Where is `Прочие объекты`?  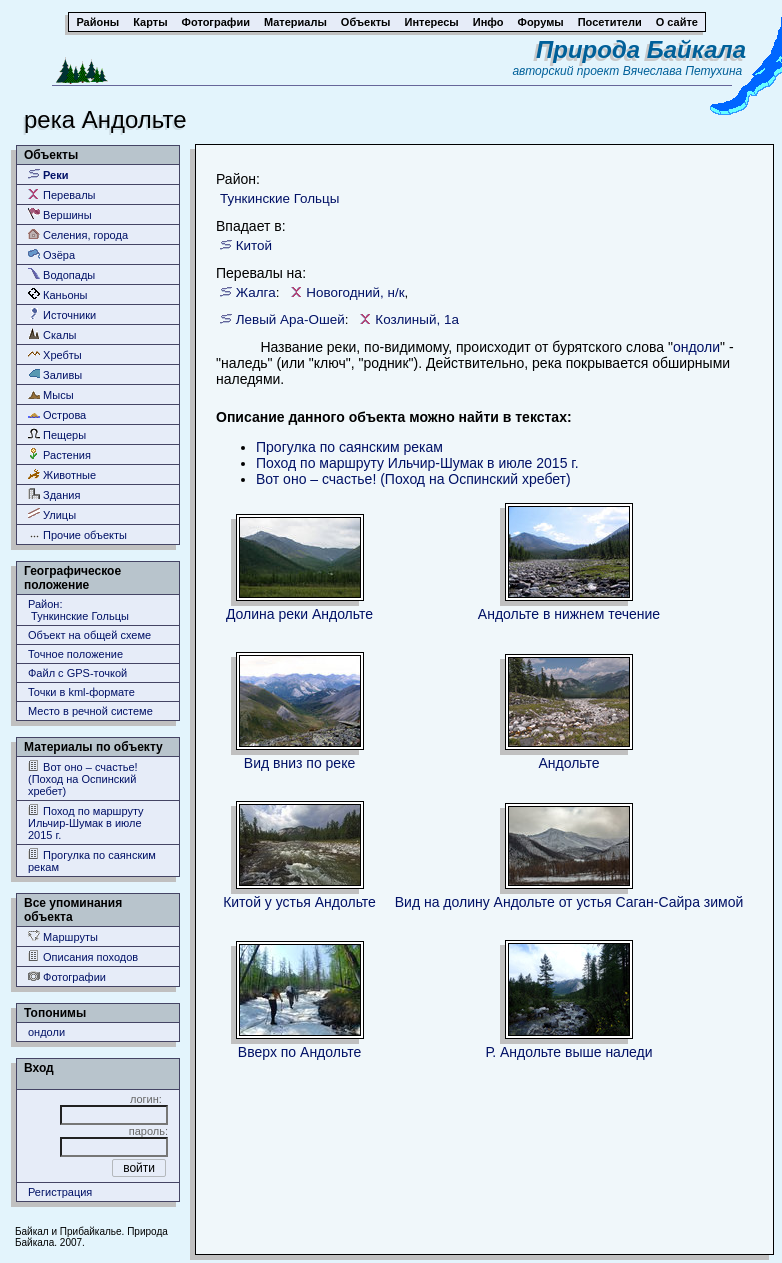
Прочие объекты is located at coordinates (77, 534).